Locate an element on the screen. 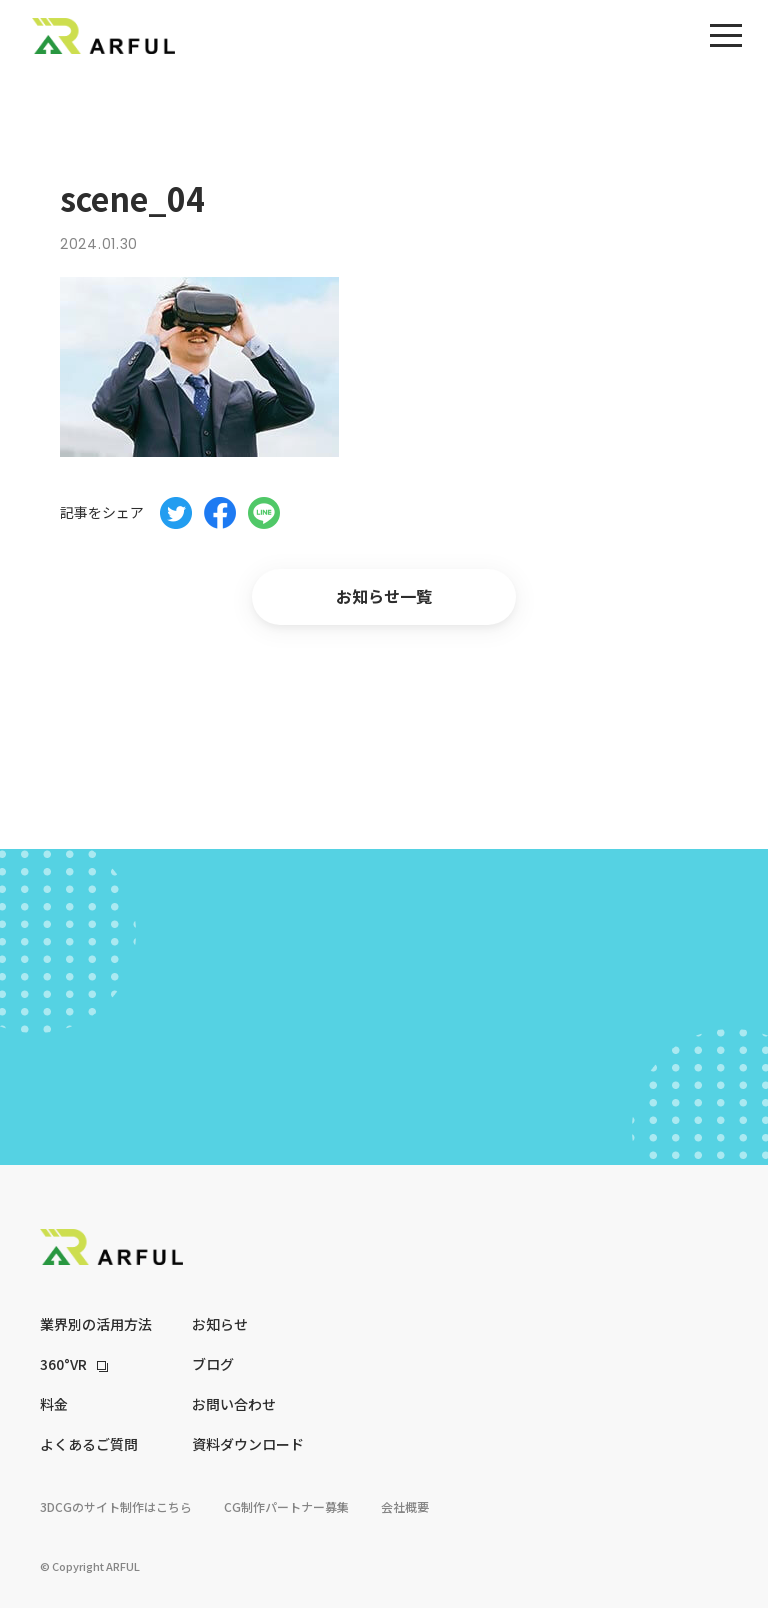  よくあるご質問 is located at coordinates (89, 1444).